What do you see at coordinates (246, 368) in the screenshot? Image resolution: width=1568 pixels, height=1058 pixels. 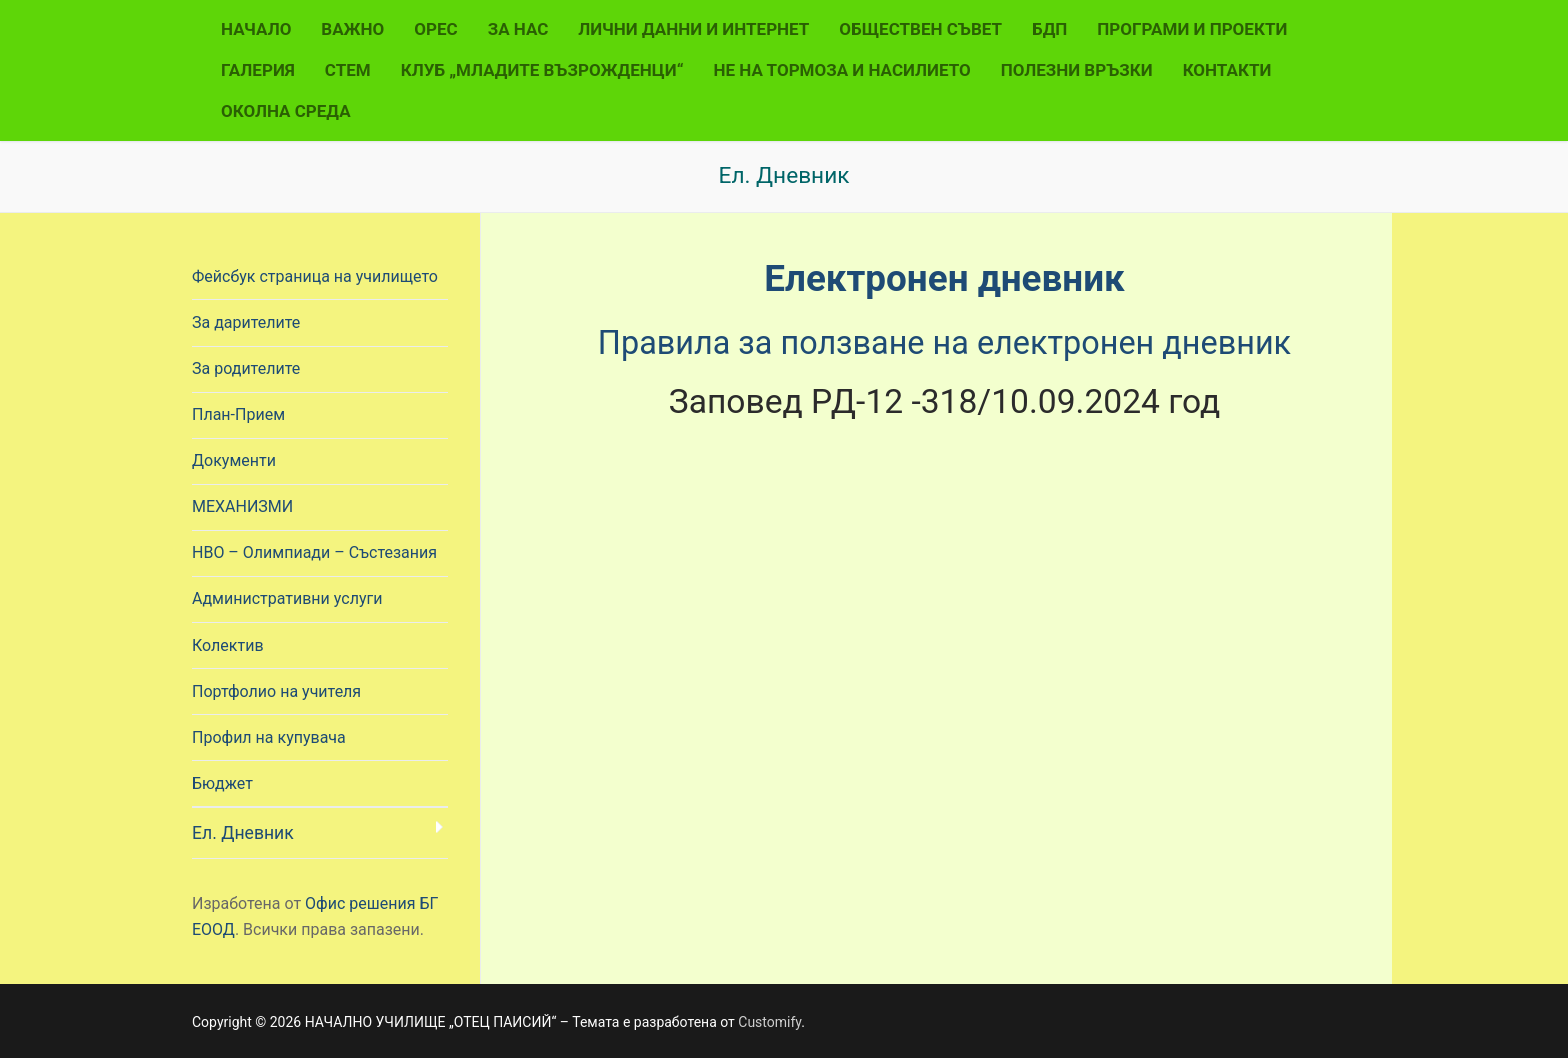 I see `За родителите` at bounding box center [246, 368].